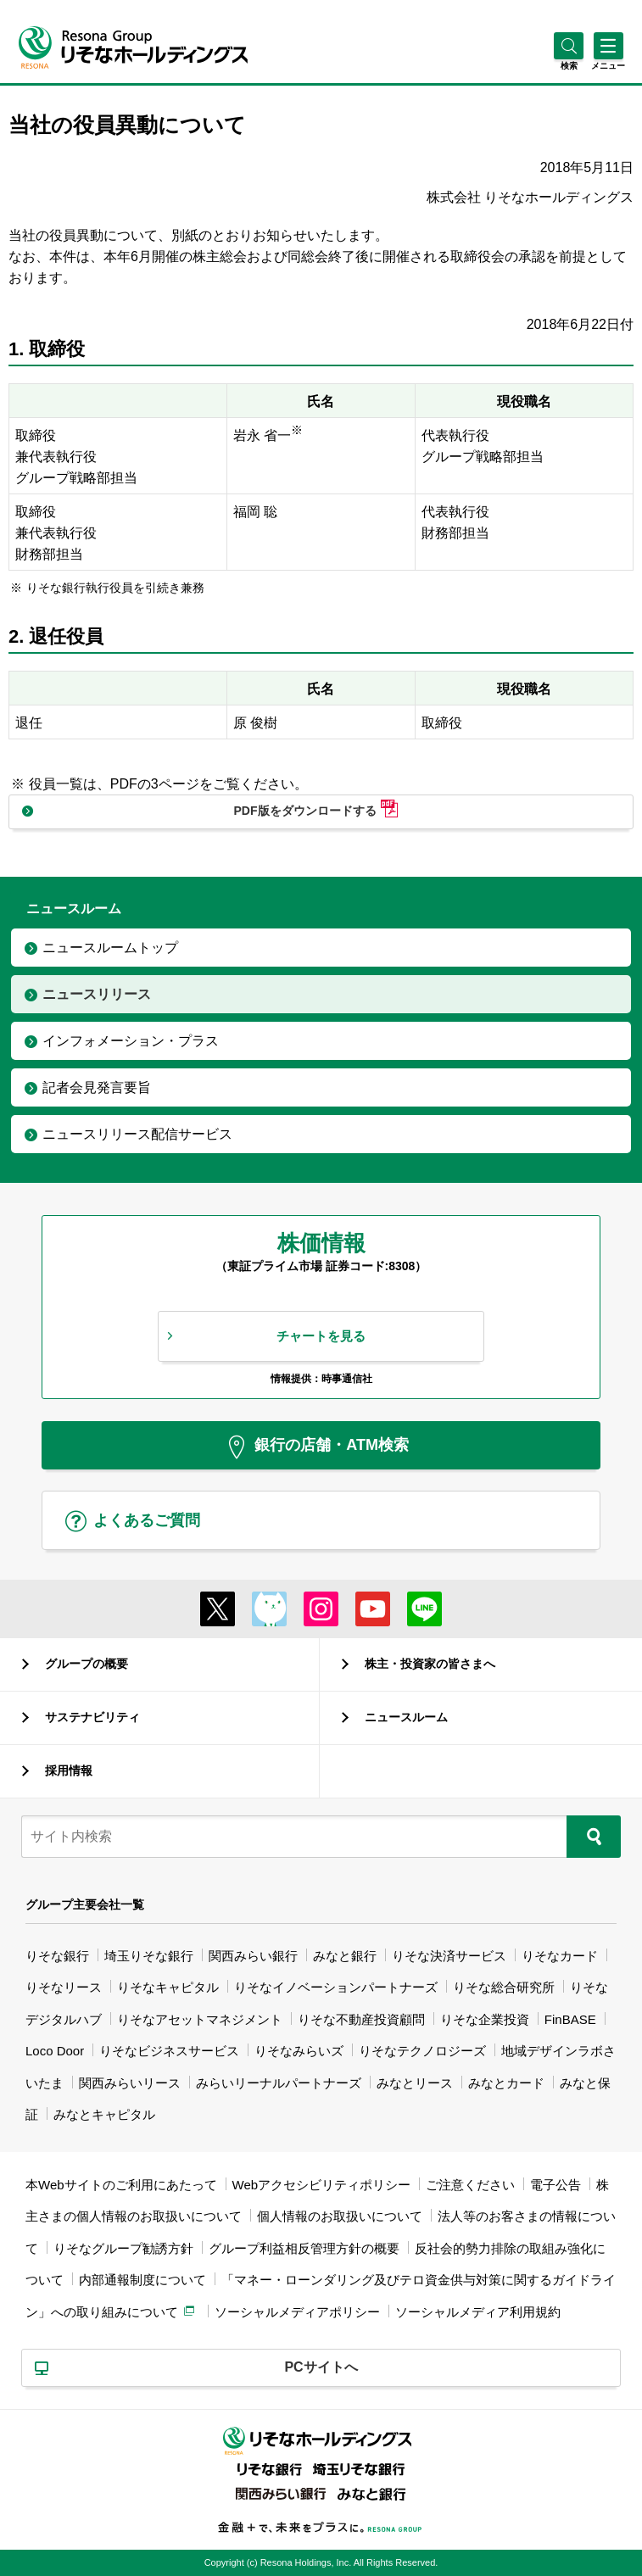  Describe the element at coordinates (422, 2051) in the screenshot. I see `りそなテクノロジーズ` at that location.